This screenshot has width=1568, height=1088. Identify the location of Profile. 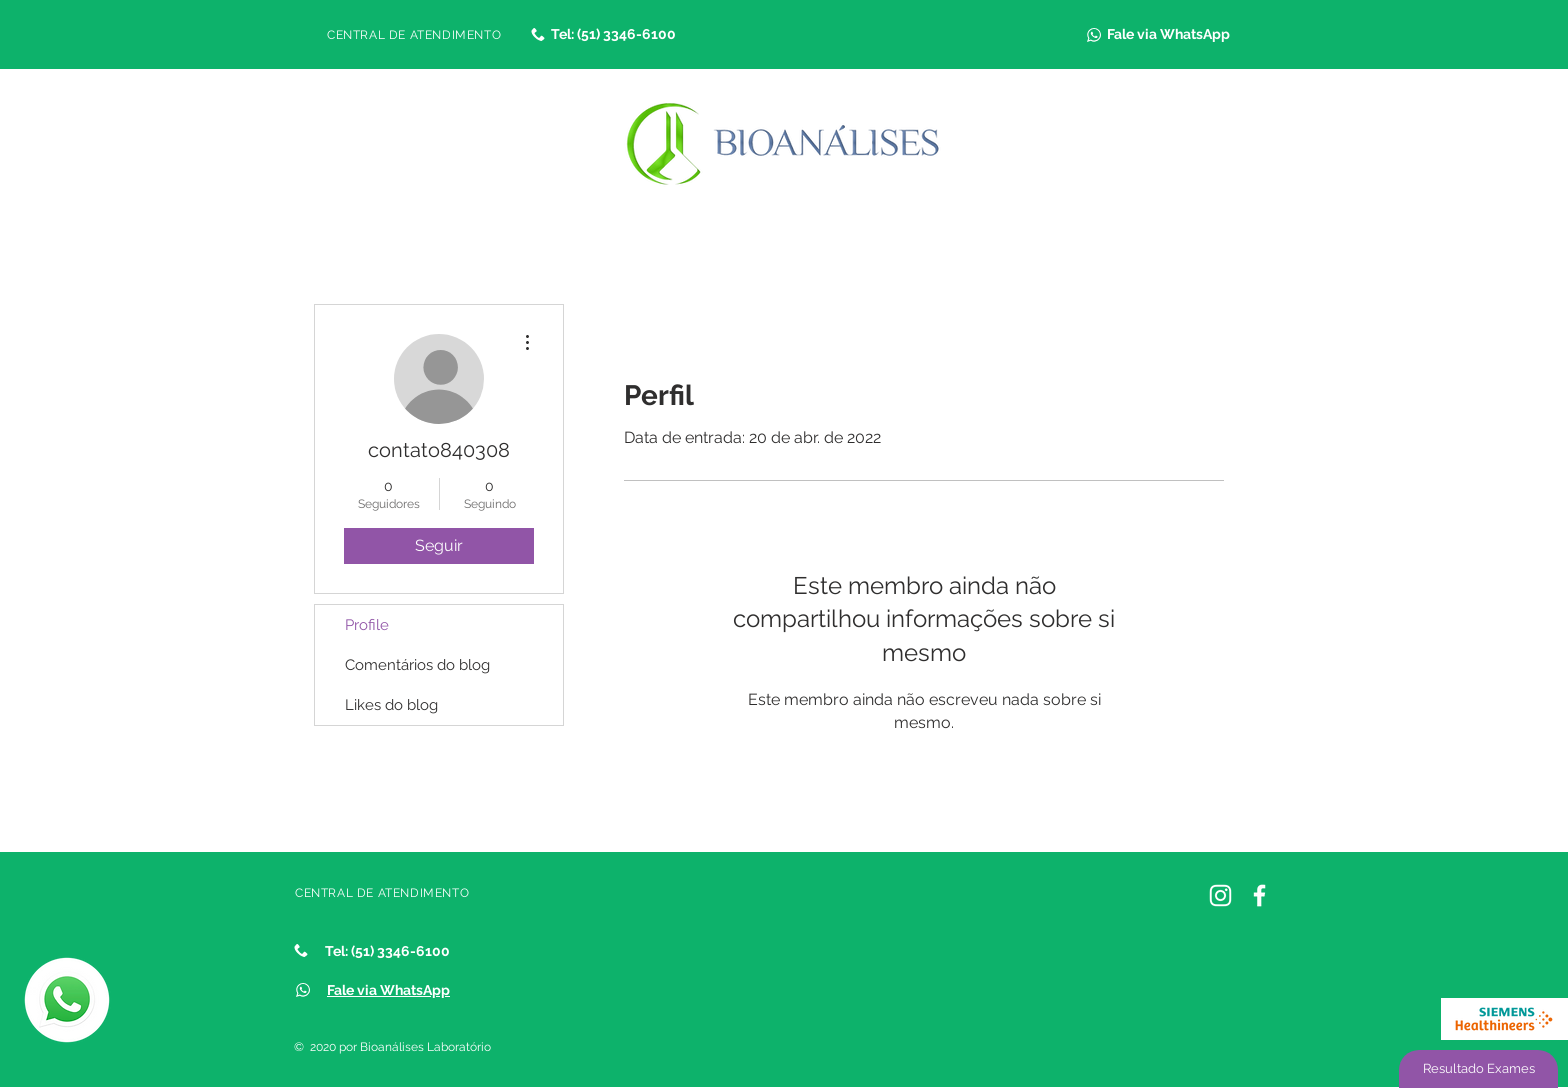
(367, 625).